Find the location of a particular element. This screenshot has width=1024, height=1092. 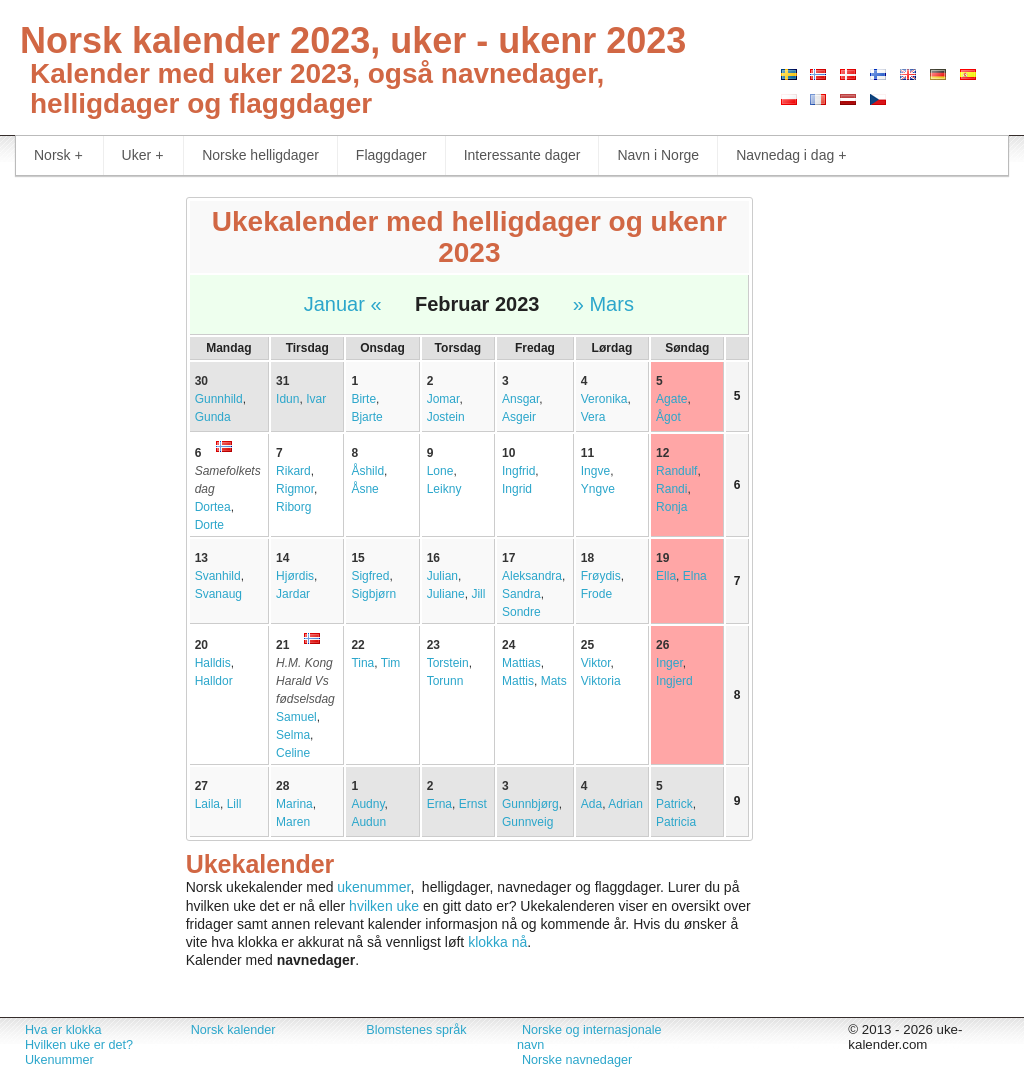

Tina is located at coordinates (362, 663).